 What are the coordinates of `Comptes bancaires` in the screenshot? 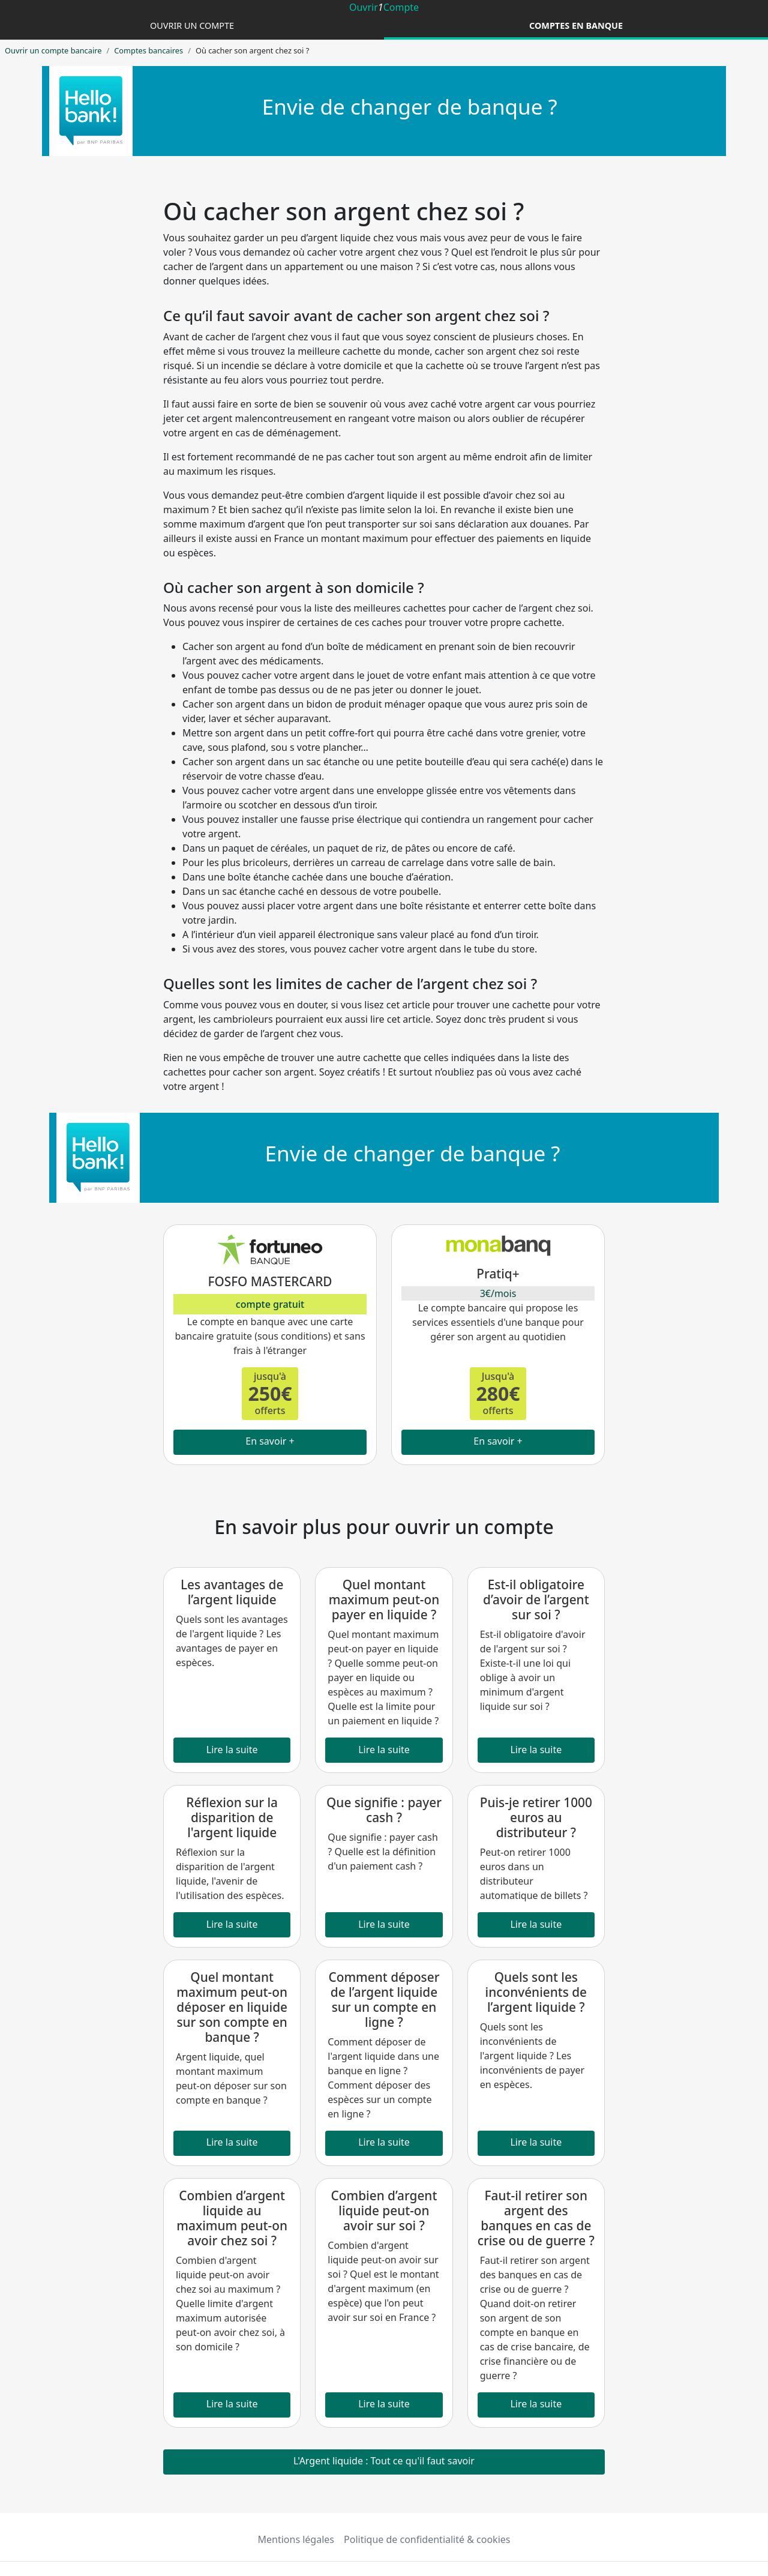 It's located at (148, 50).